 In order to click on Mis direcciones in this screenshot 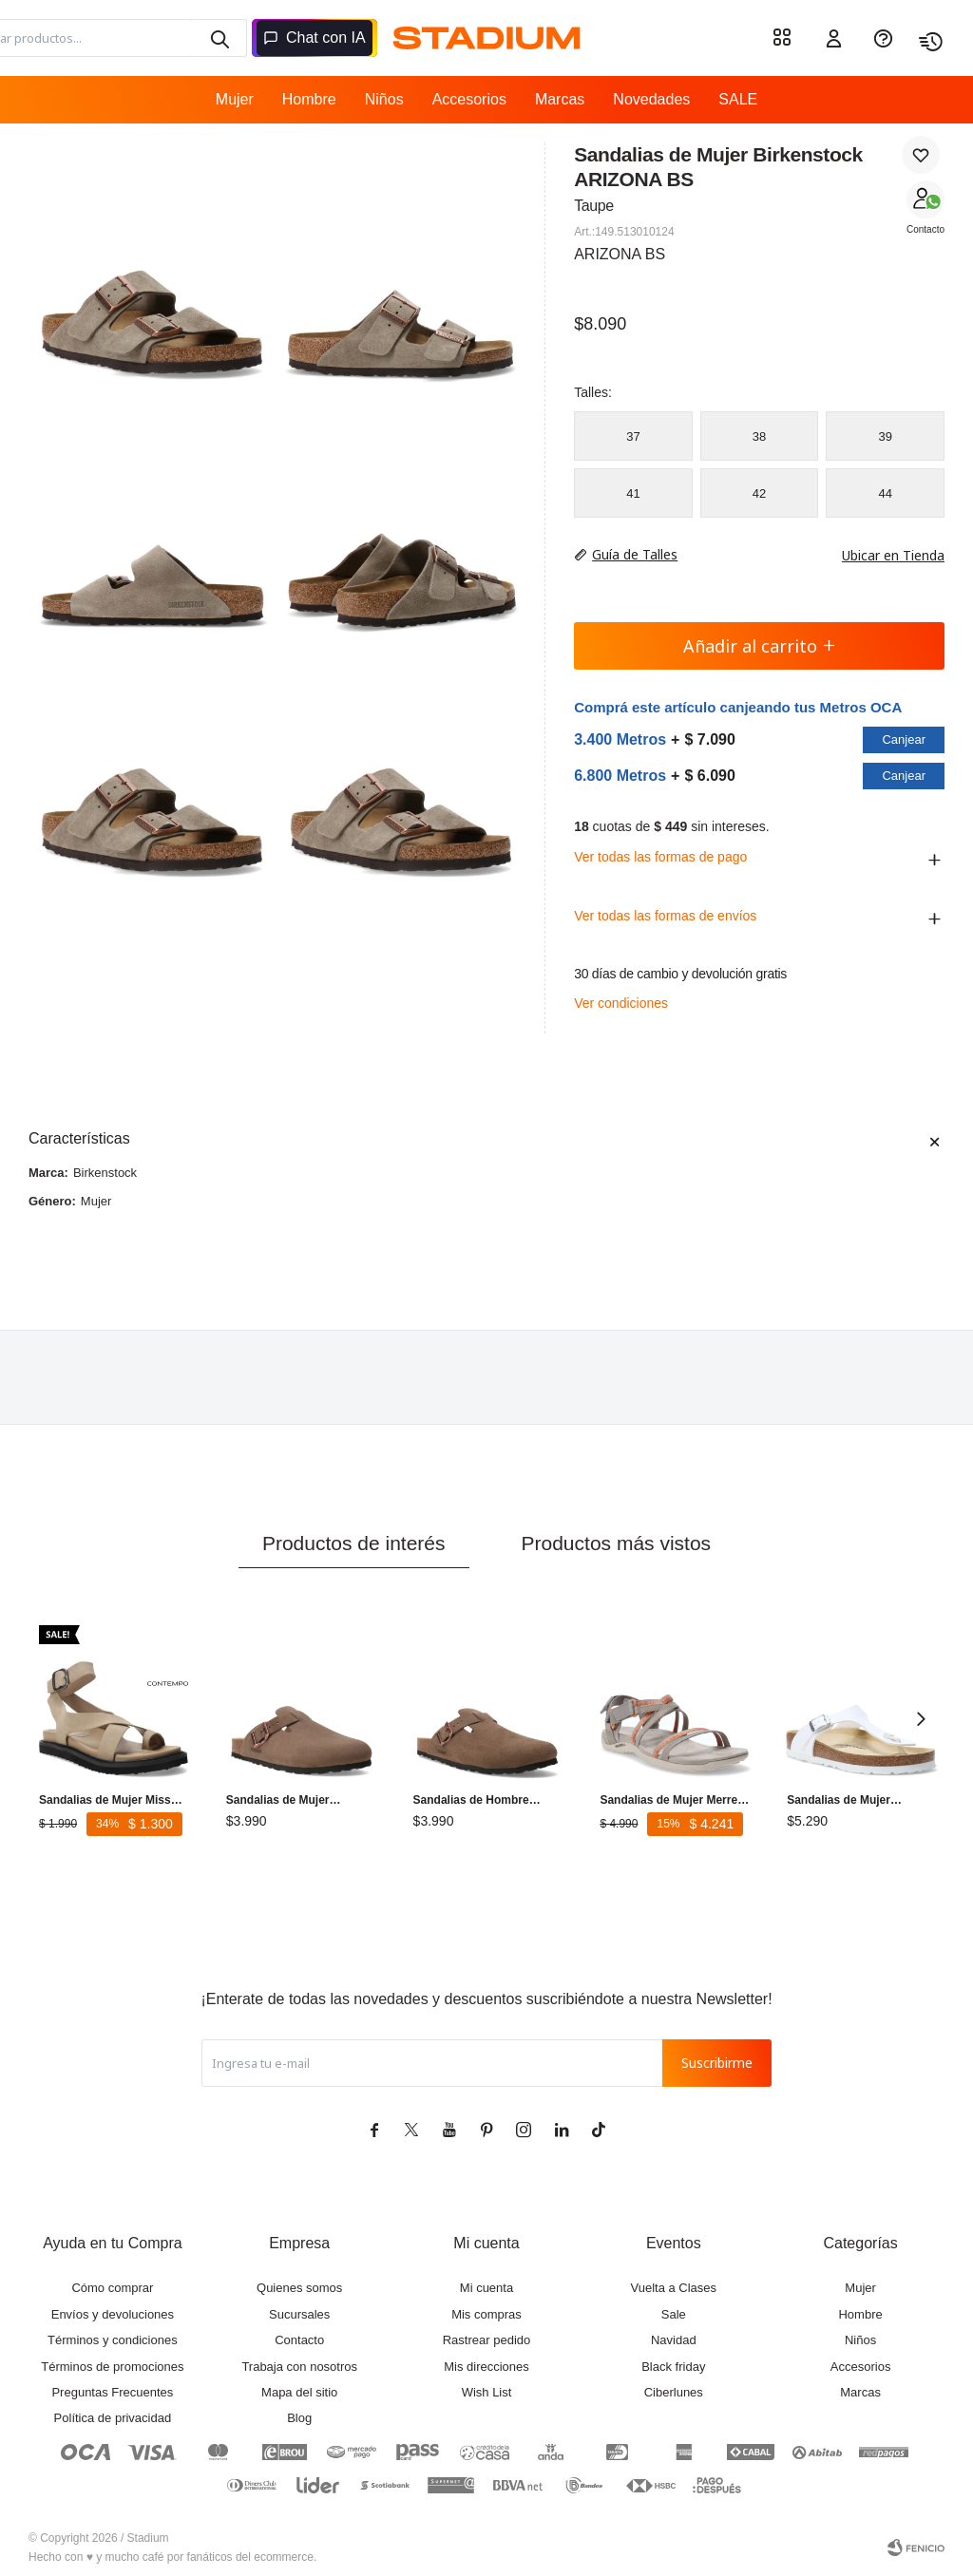, I will do `click(486, 2366)`.